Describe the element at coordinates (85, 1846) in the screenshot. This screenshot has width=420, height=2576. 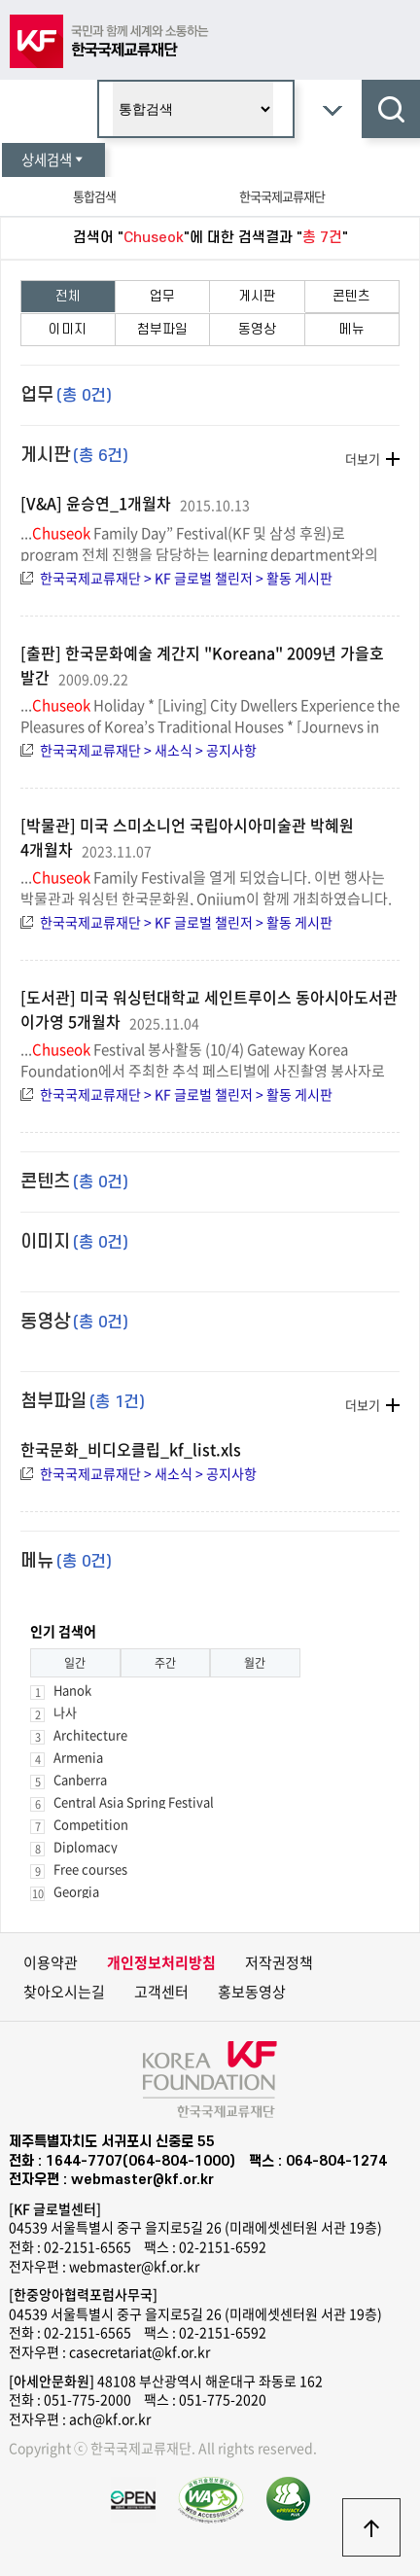
I see `Diplomacy` at that location.